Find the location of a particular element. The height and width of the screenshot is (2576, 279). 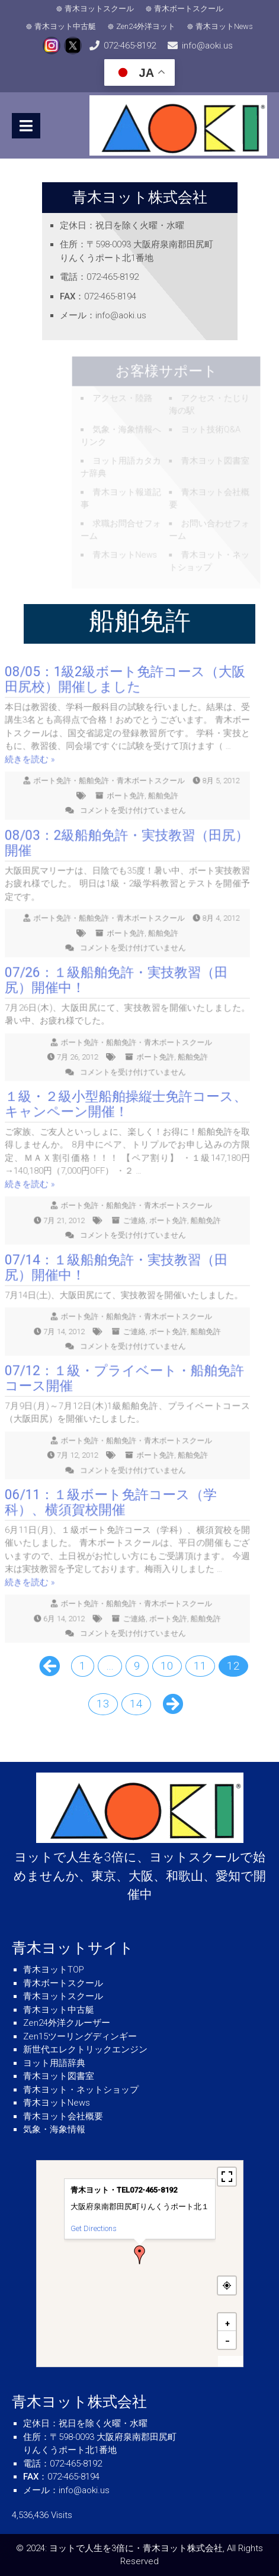

info@aoki.us is located at coordinates (207, 45).